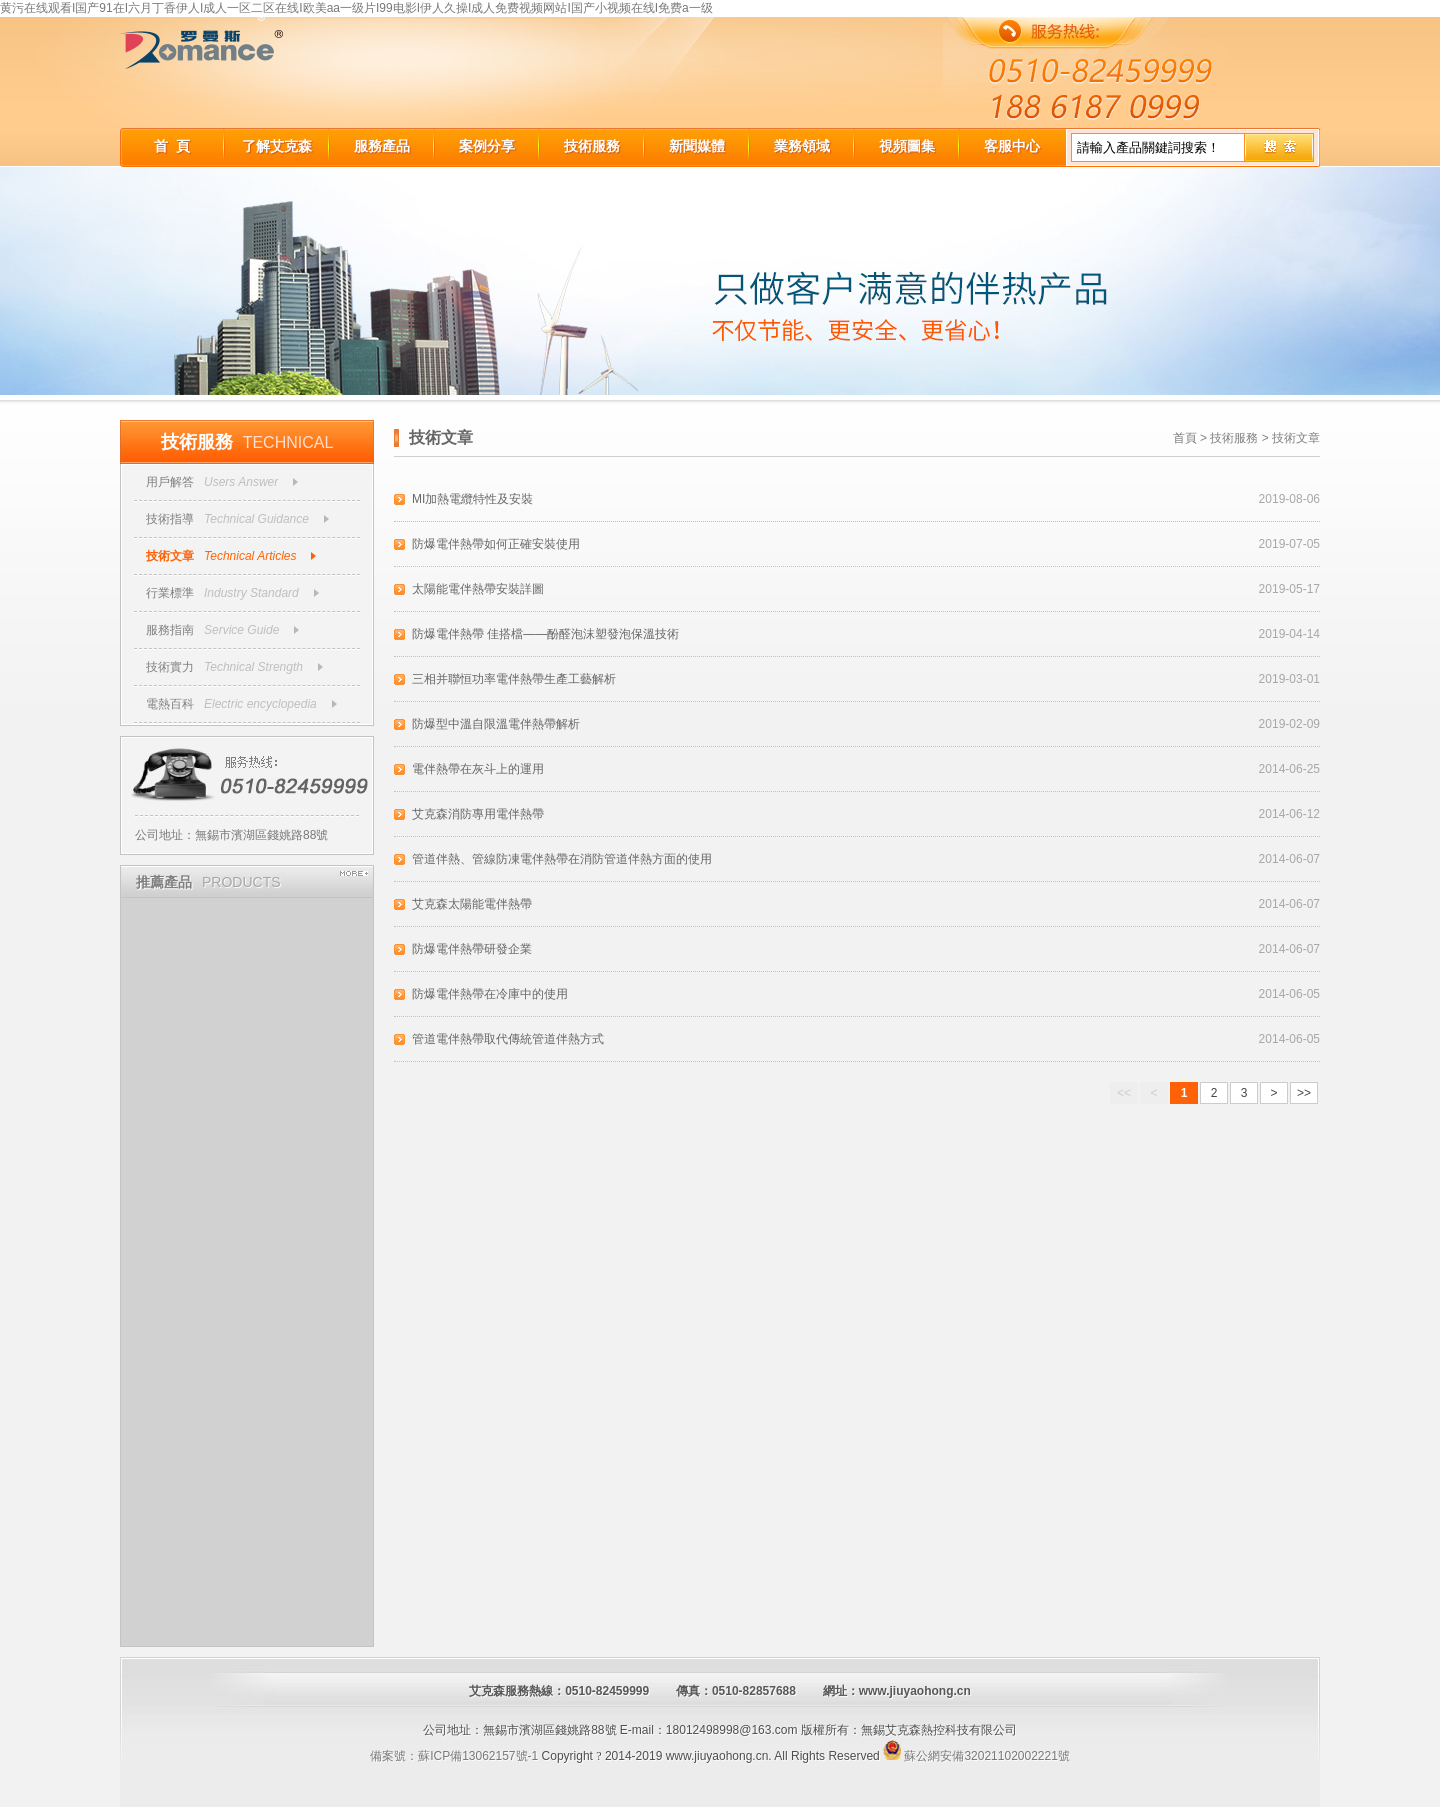 The image size is (1440, 1807). Describe the element at coordinates (472, 949) in the screenshot. I see `防爆電伴熱帶研發企業` at that location.